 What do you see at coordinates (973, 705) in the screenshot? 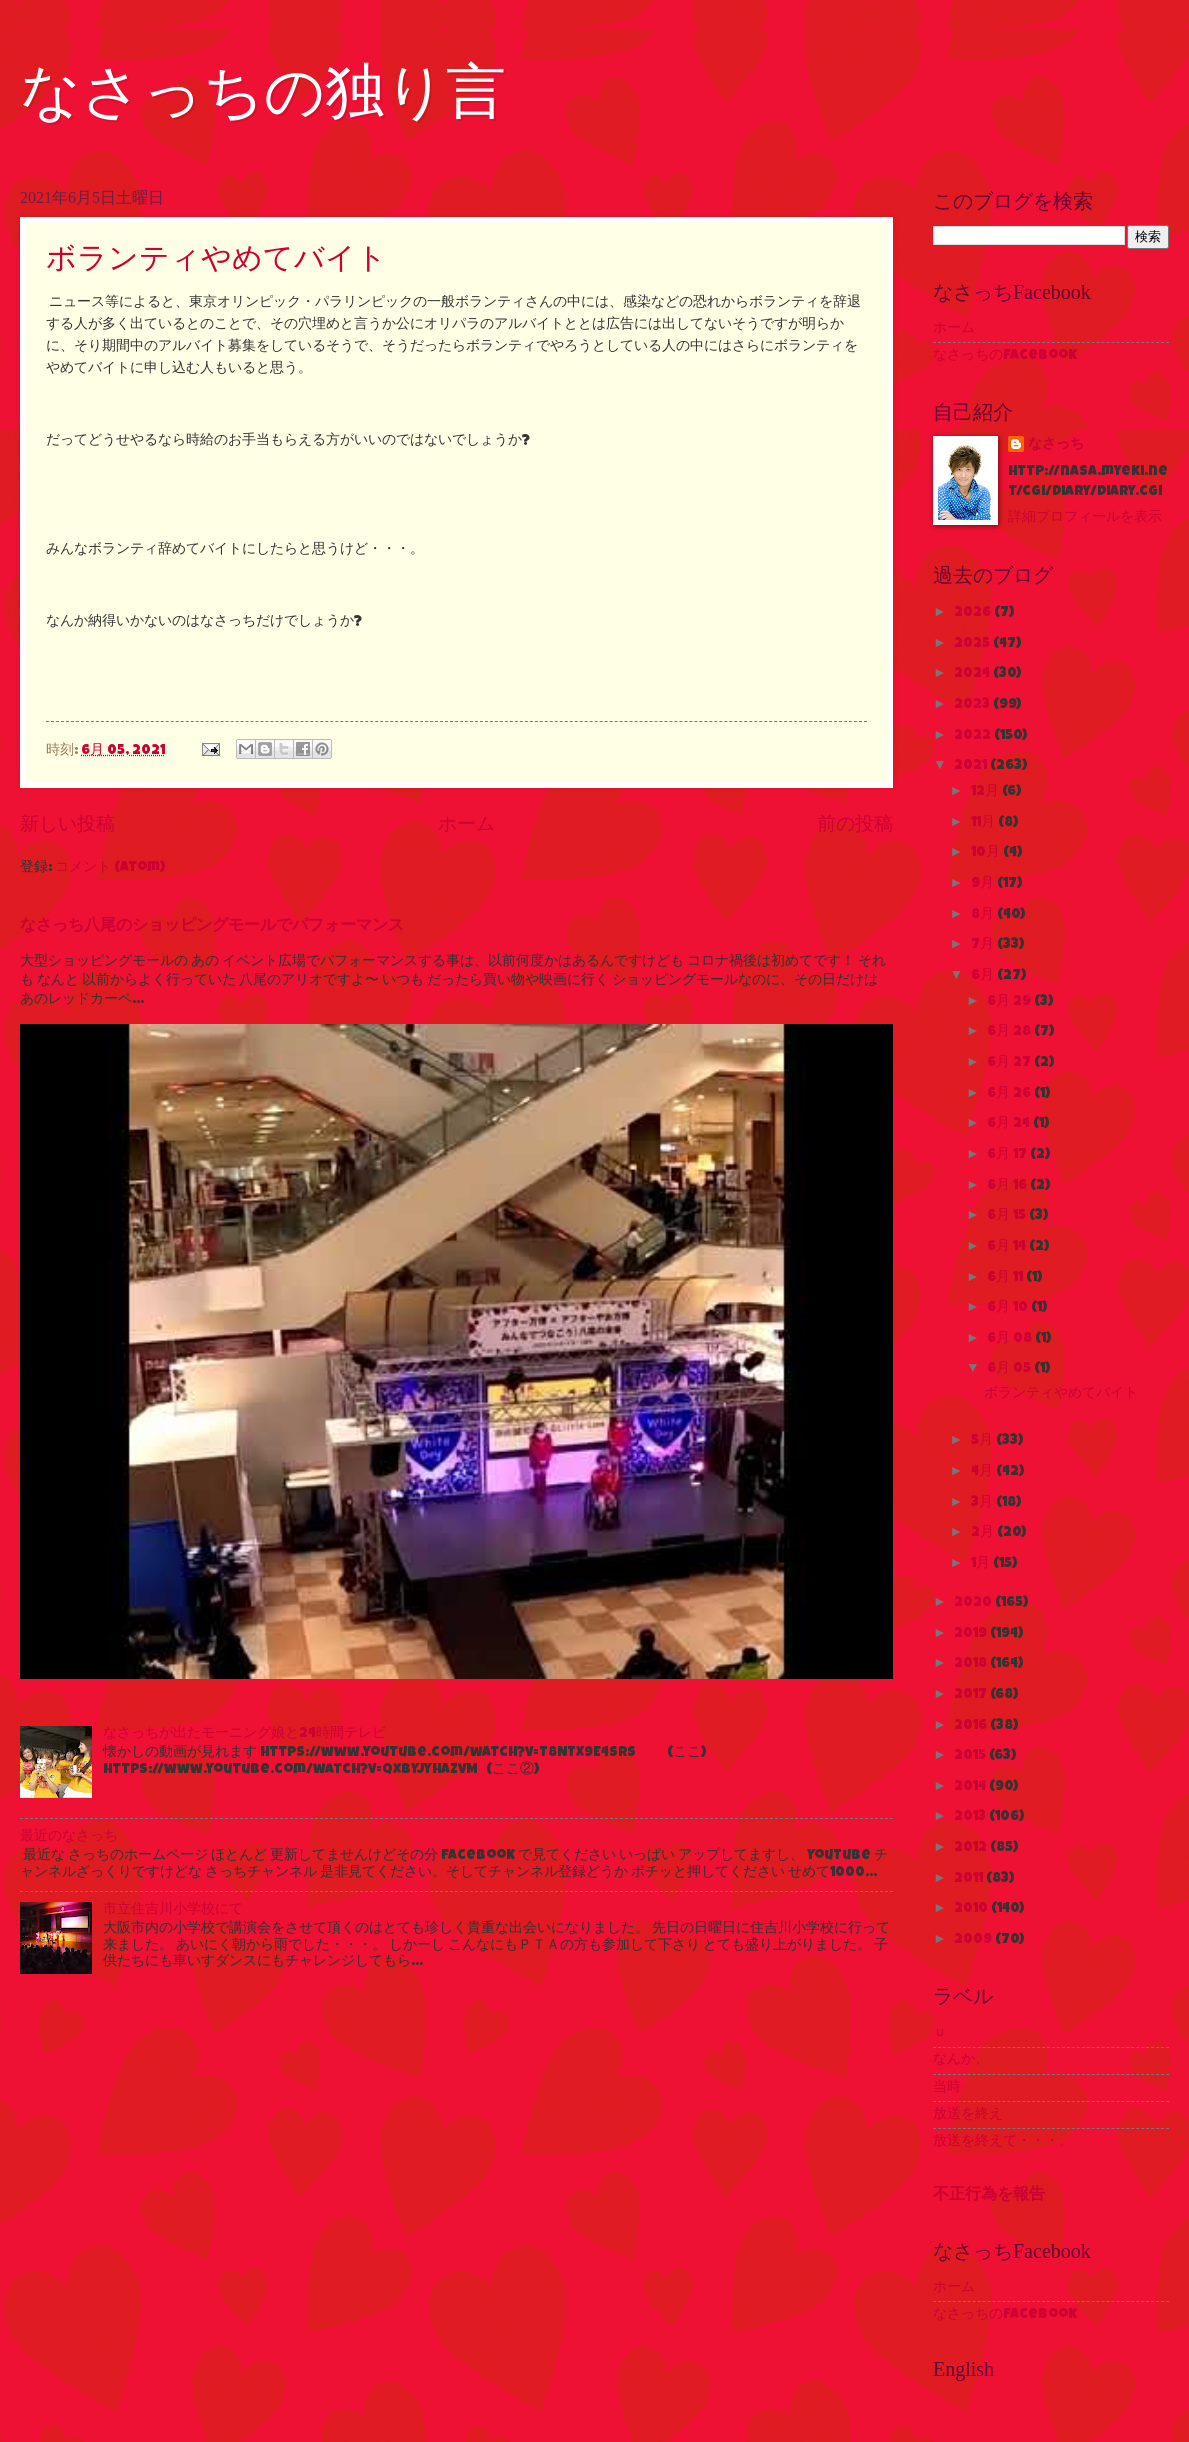
I see `2023` at bounding box center [973, 705].